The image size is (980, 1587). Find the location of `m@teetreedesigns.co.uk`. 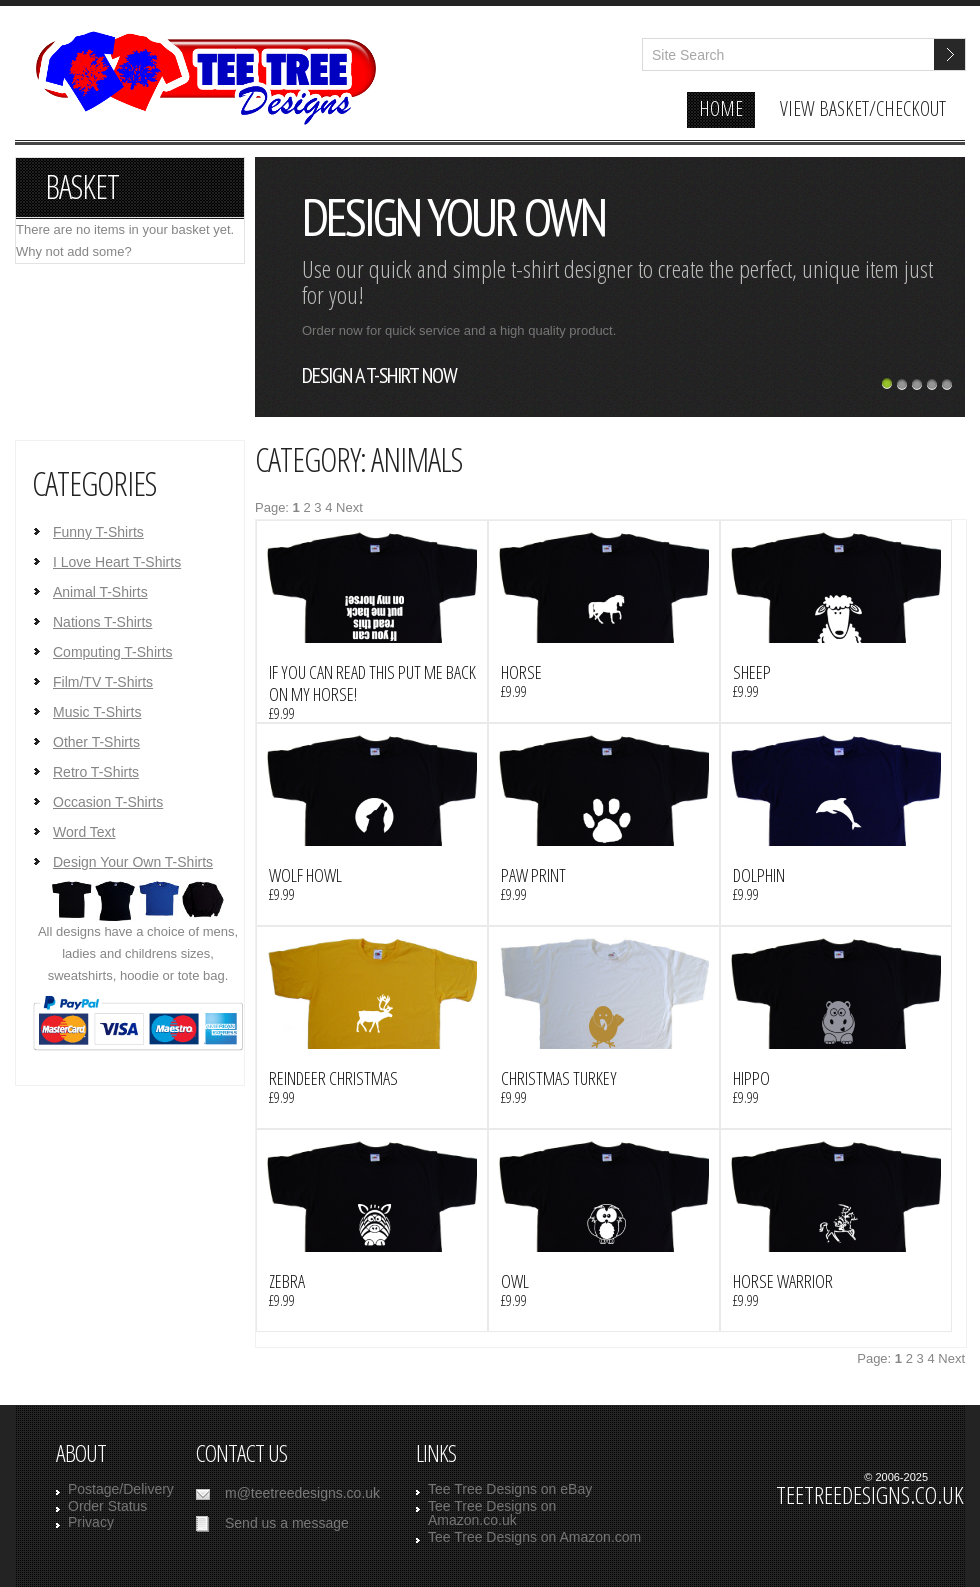

m@teetreedesigns.co.uk is located at coordinates (302, 1493).